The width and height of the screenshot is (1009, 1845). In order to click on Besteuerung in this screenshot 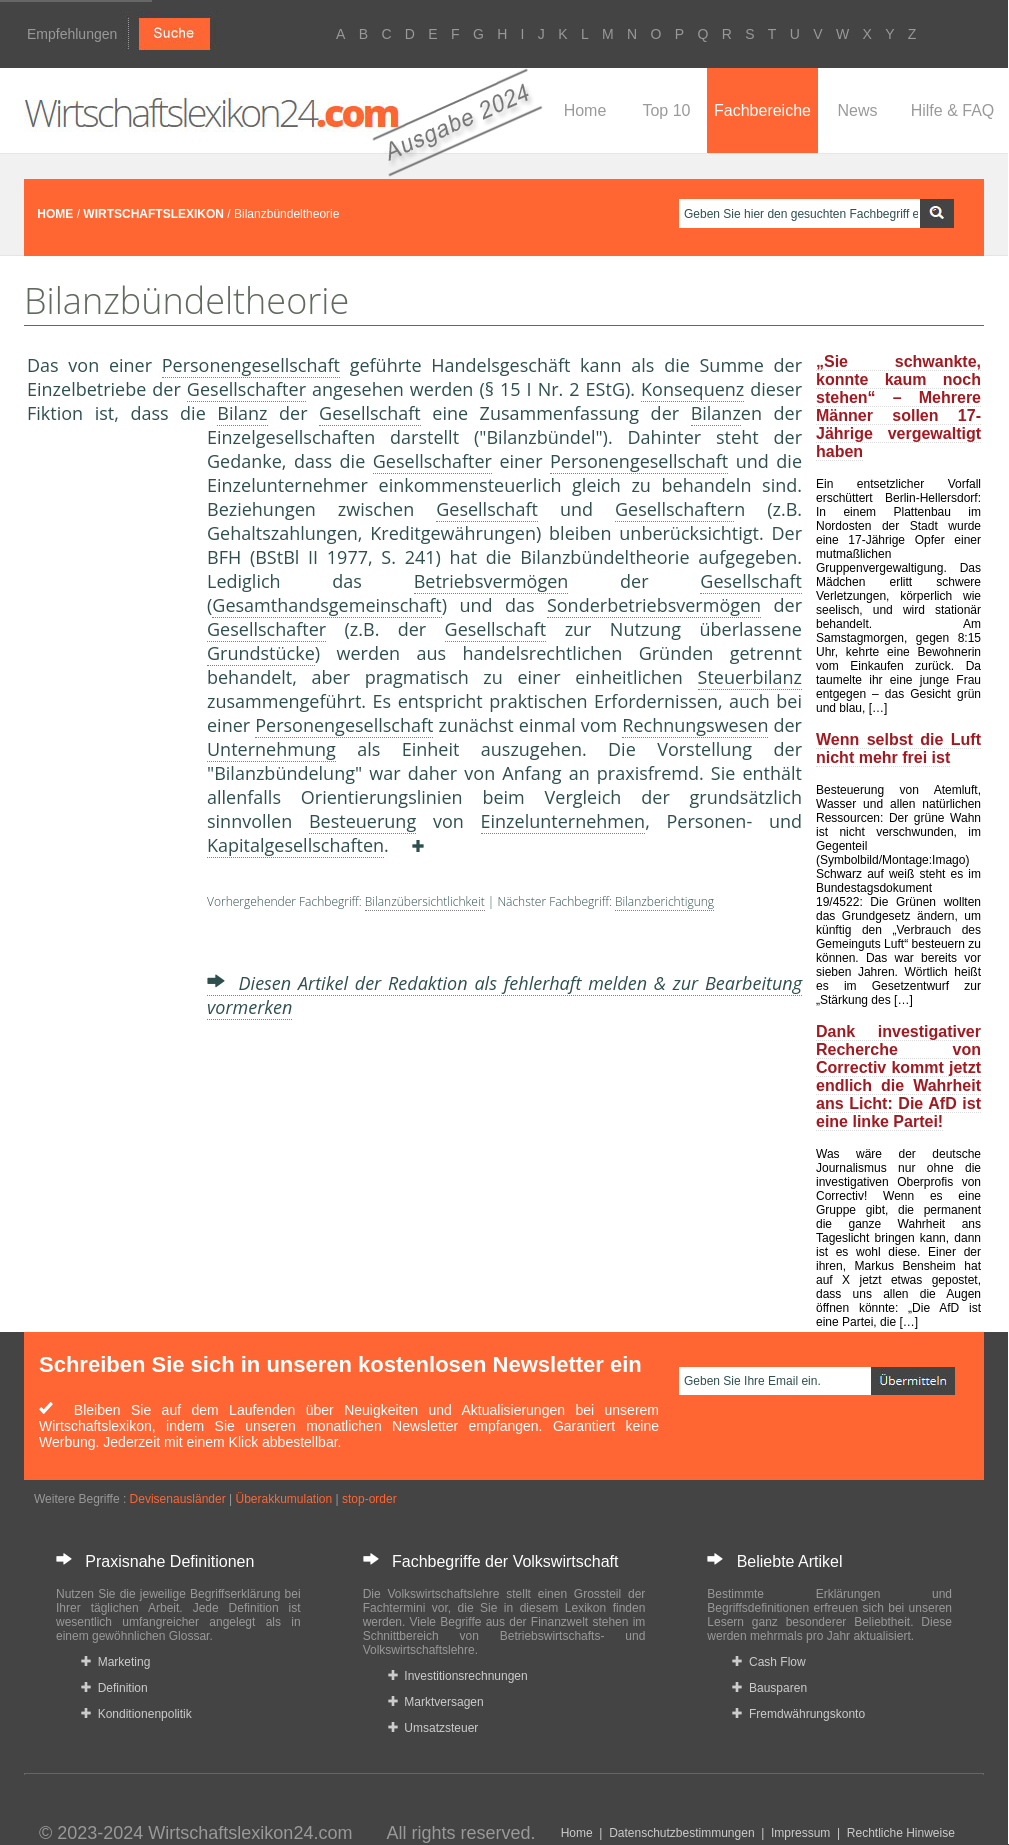, I will do `click(362, 821)`.